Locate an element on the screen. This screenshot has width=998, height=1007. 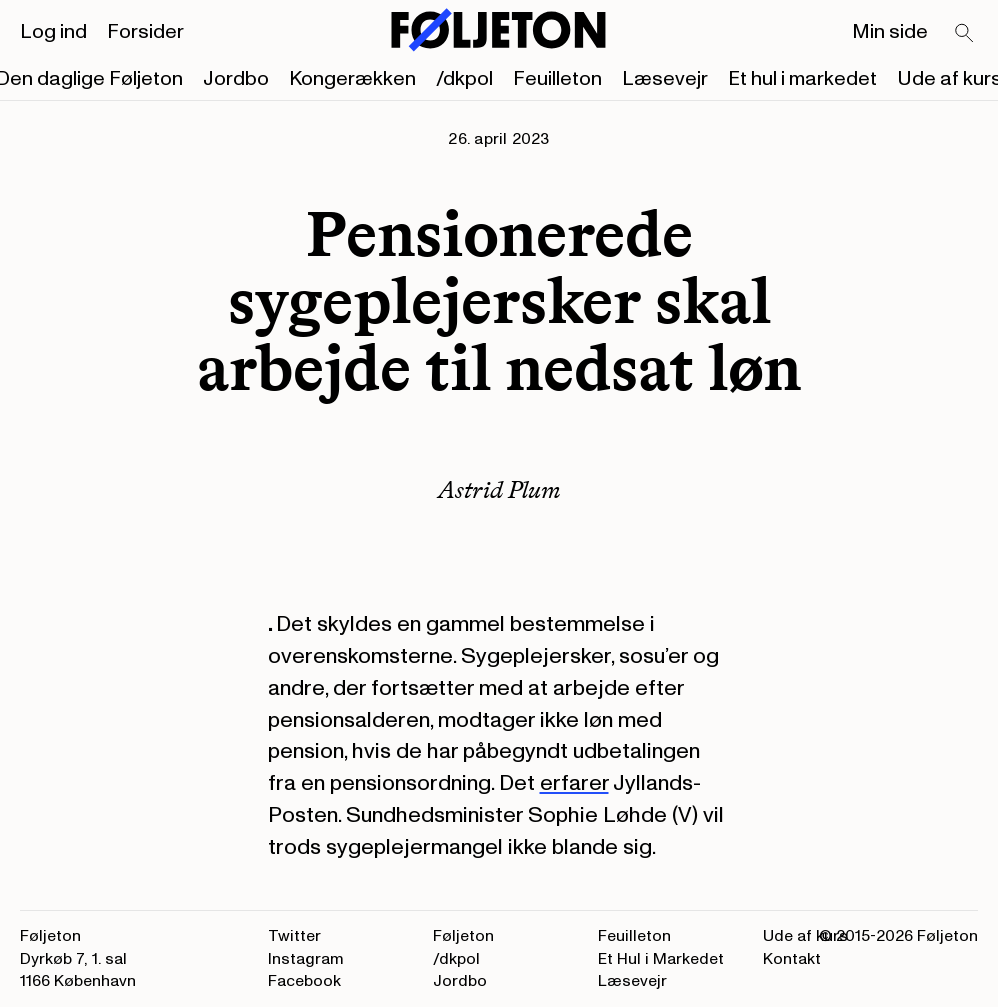
Min side is located at coordinates (890, 32).